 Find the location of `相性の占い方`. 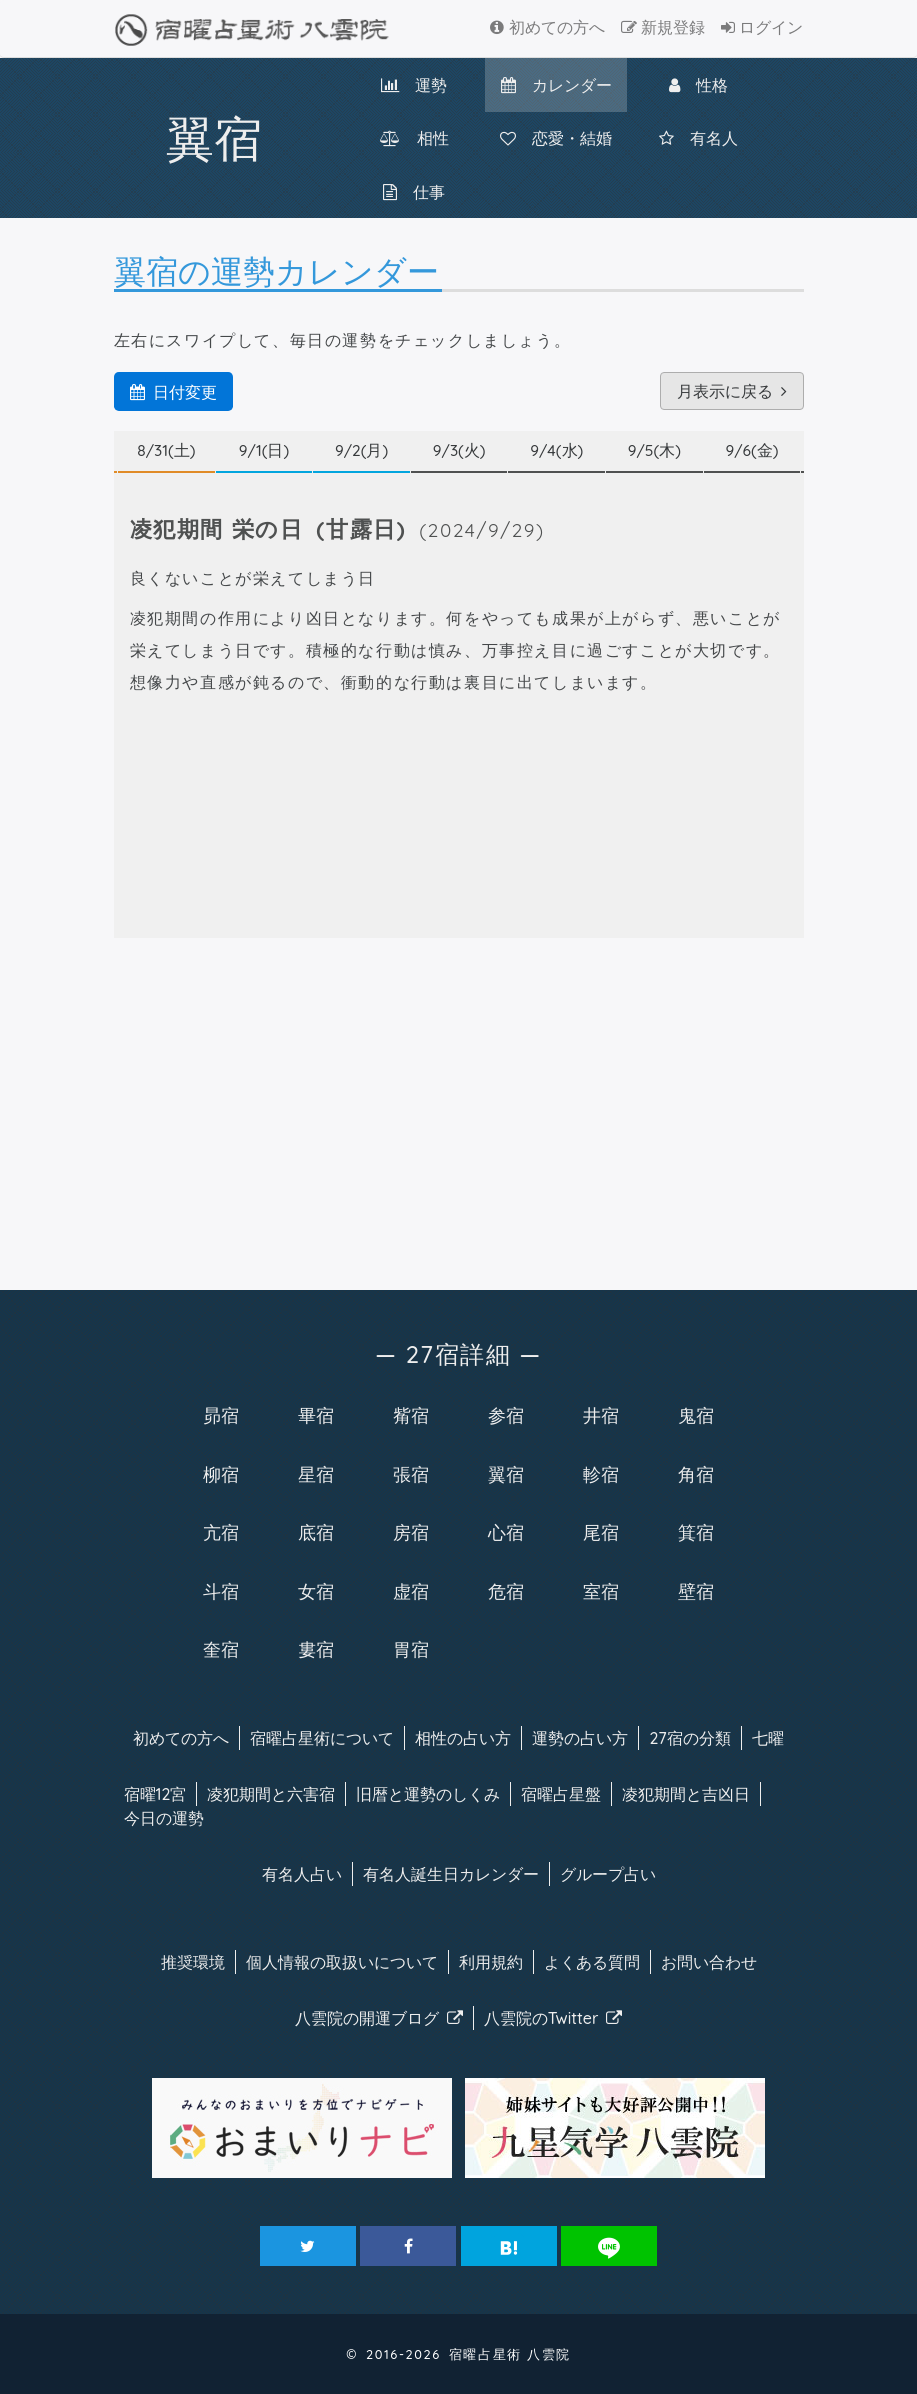

相性の占い方 is located at coordinates (463, 1738).